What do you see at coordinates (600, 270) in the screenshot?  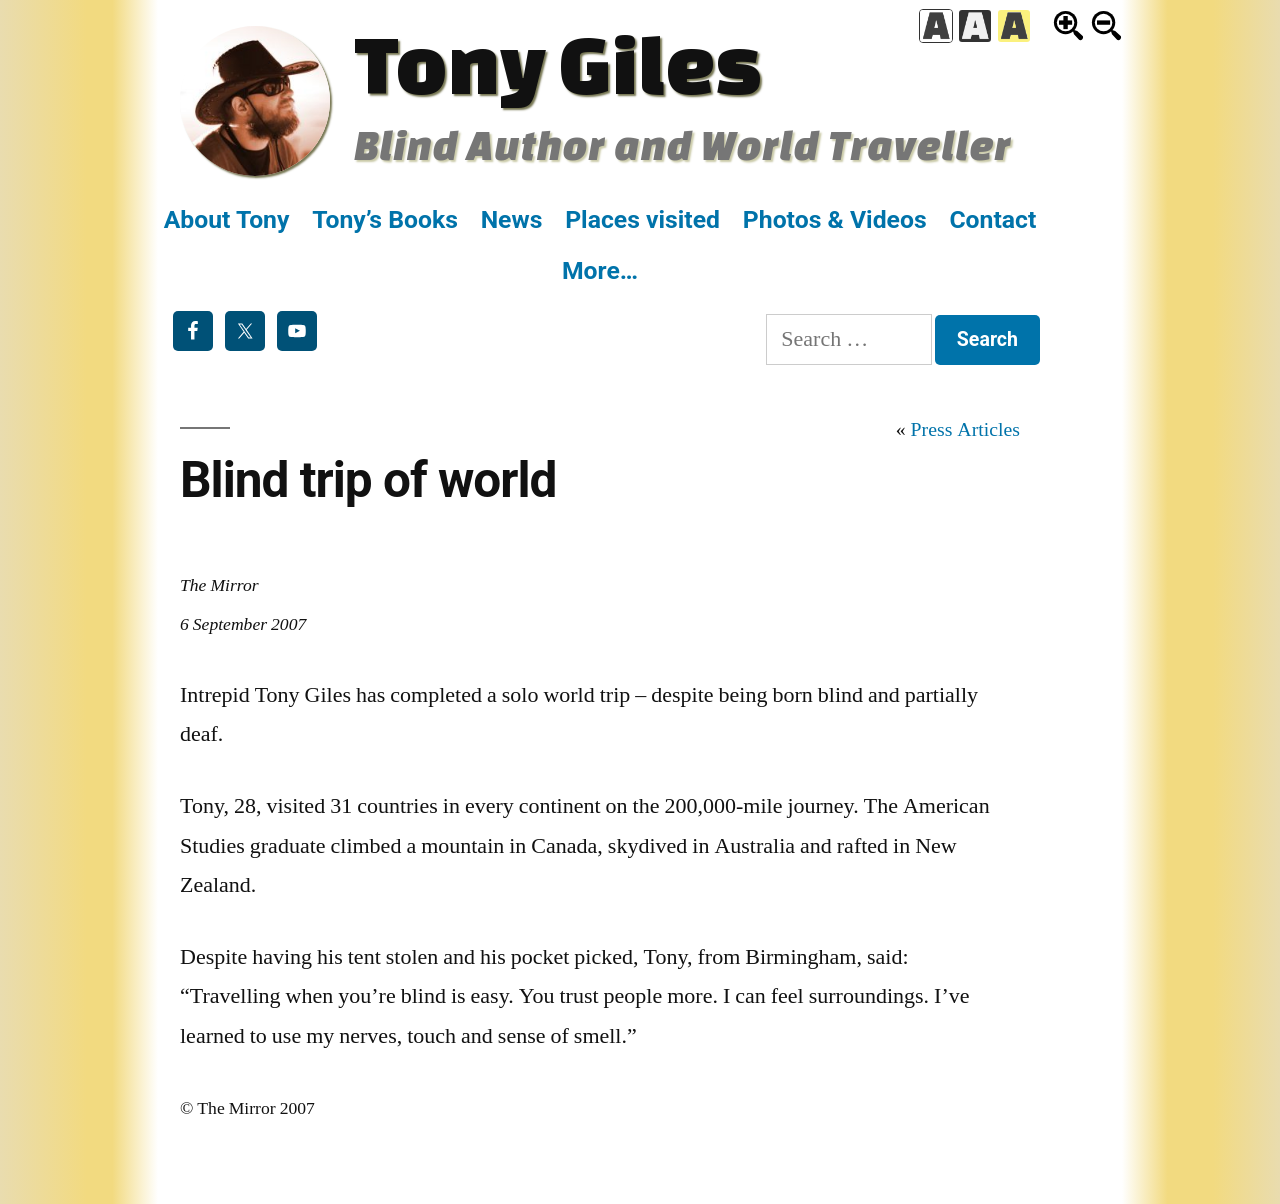 I see `More…` at bounding box center [600, 270].